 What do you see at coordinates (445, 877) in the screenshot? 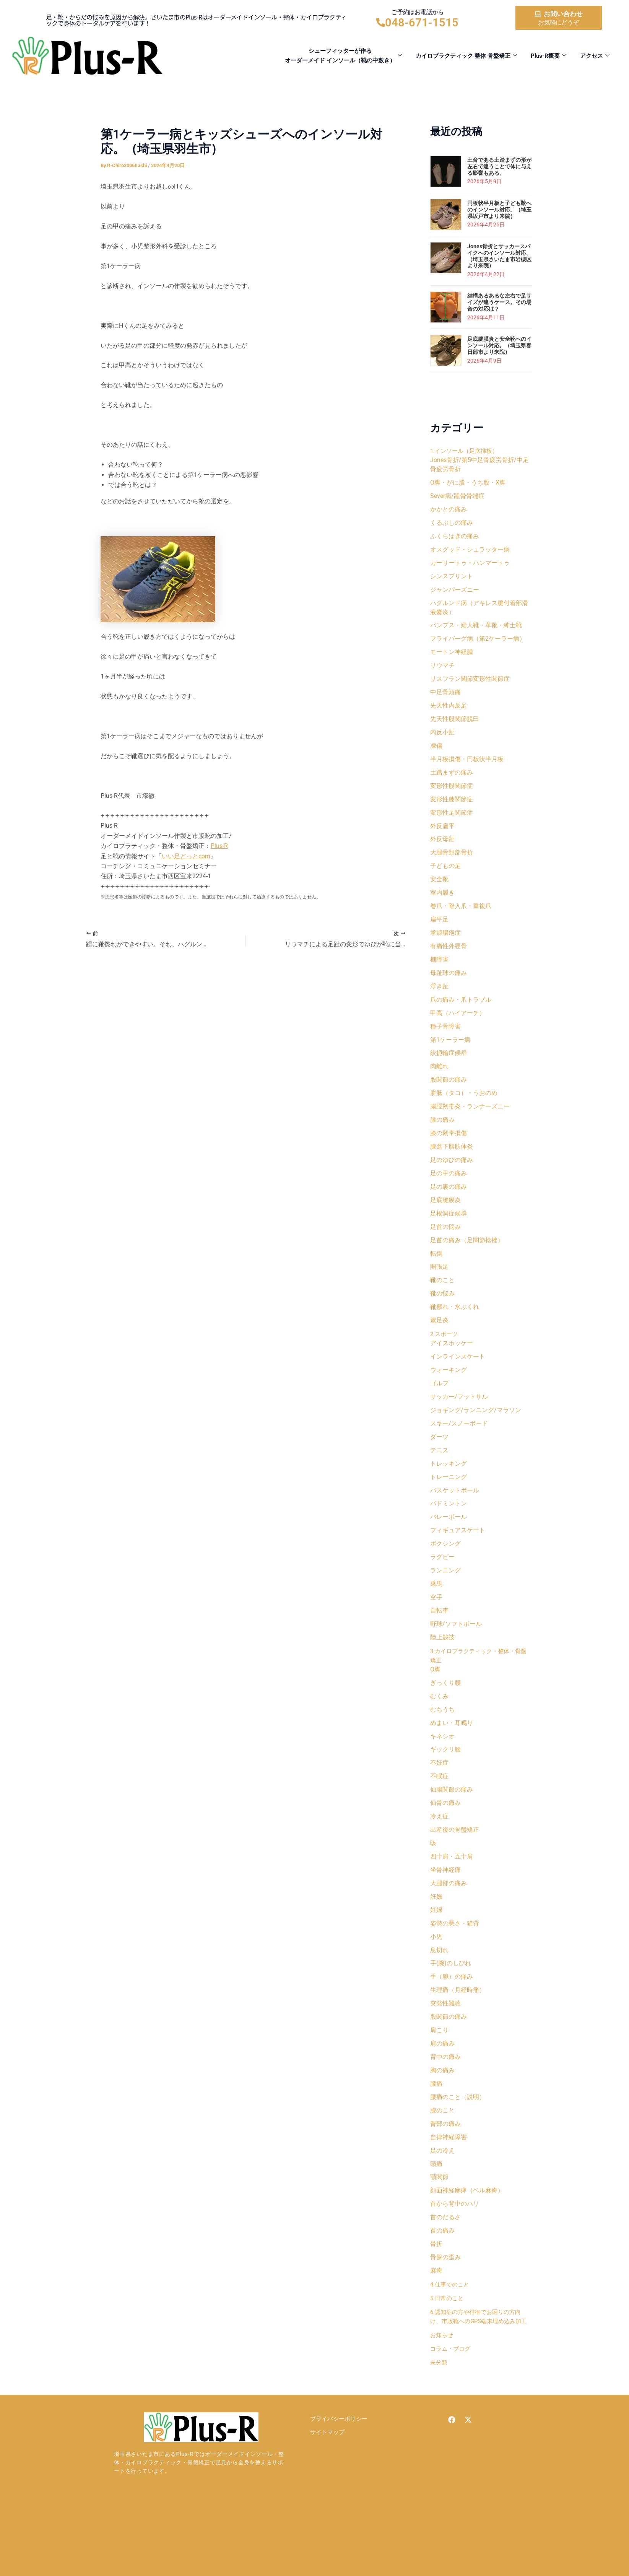
I see `子どもの足` at bounding box center [445, 877].